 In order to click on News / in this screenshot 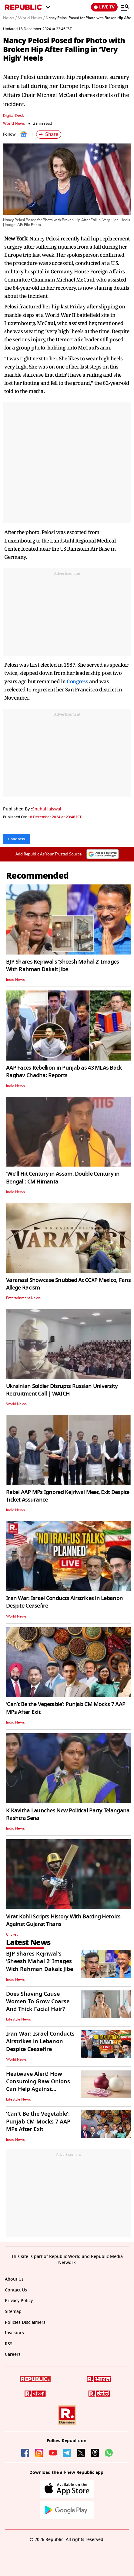, I will do `click(10, 18)`.